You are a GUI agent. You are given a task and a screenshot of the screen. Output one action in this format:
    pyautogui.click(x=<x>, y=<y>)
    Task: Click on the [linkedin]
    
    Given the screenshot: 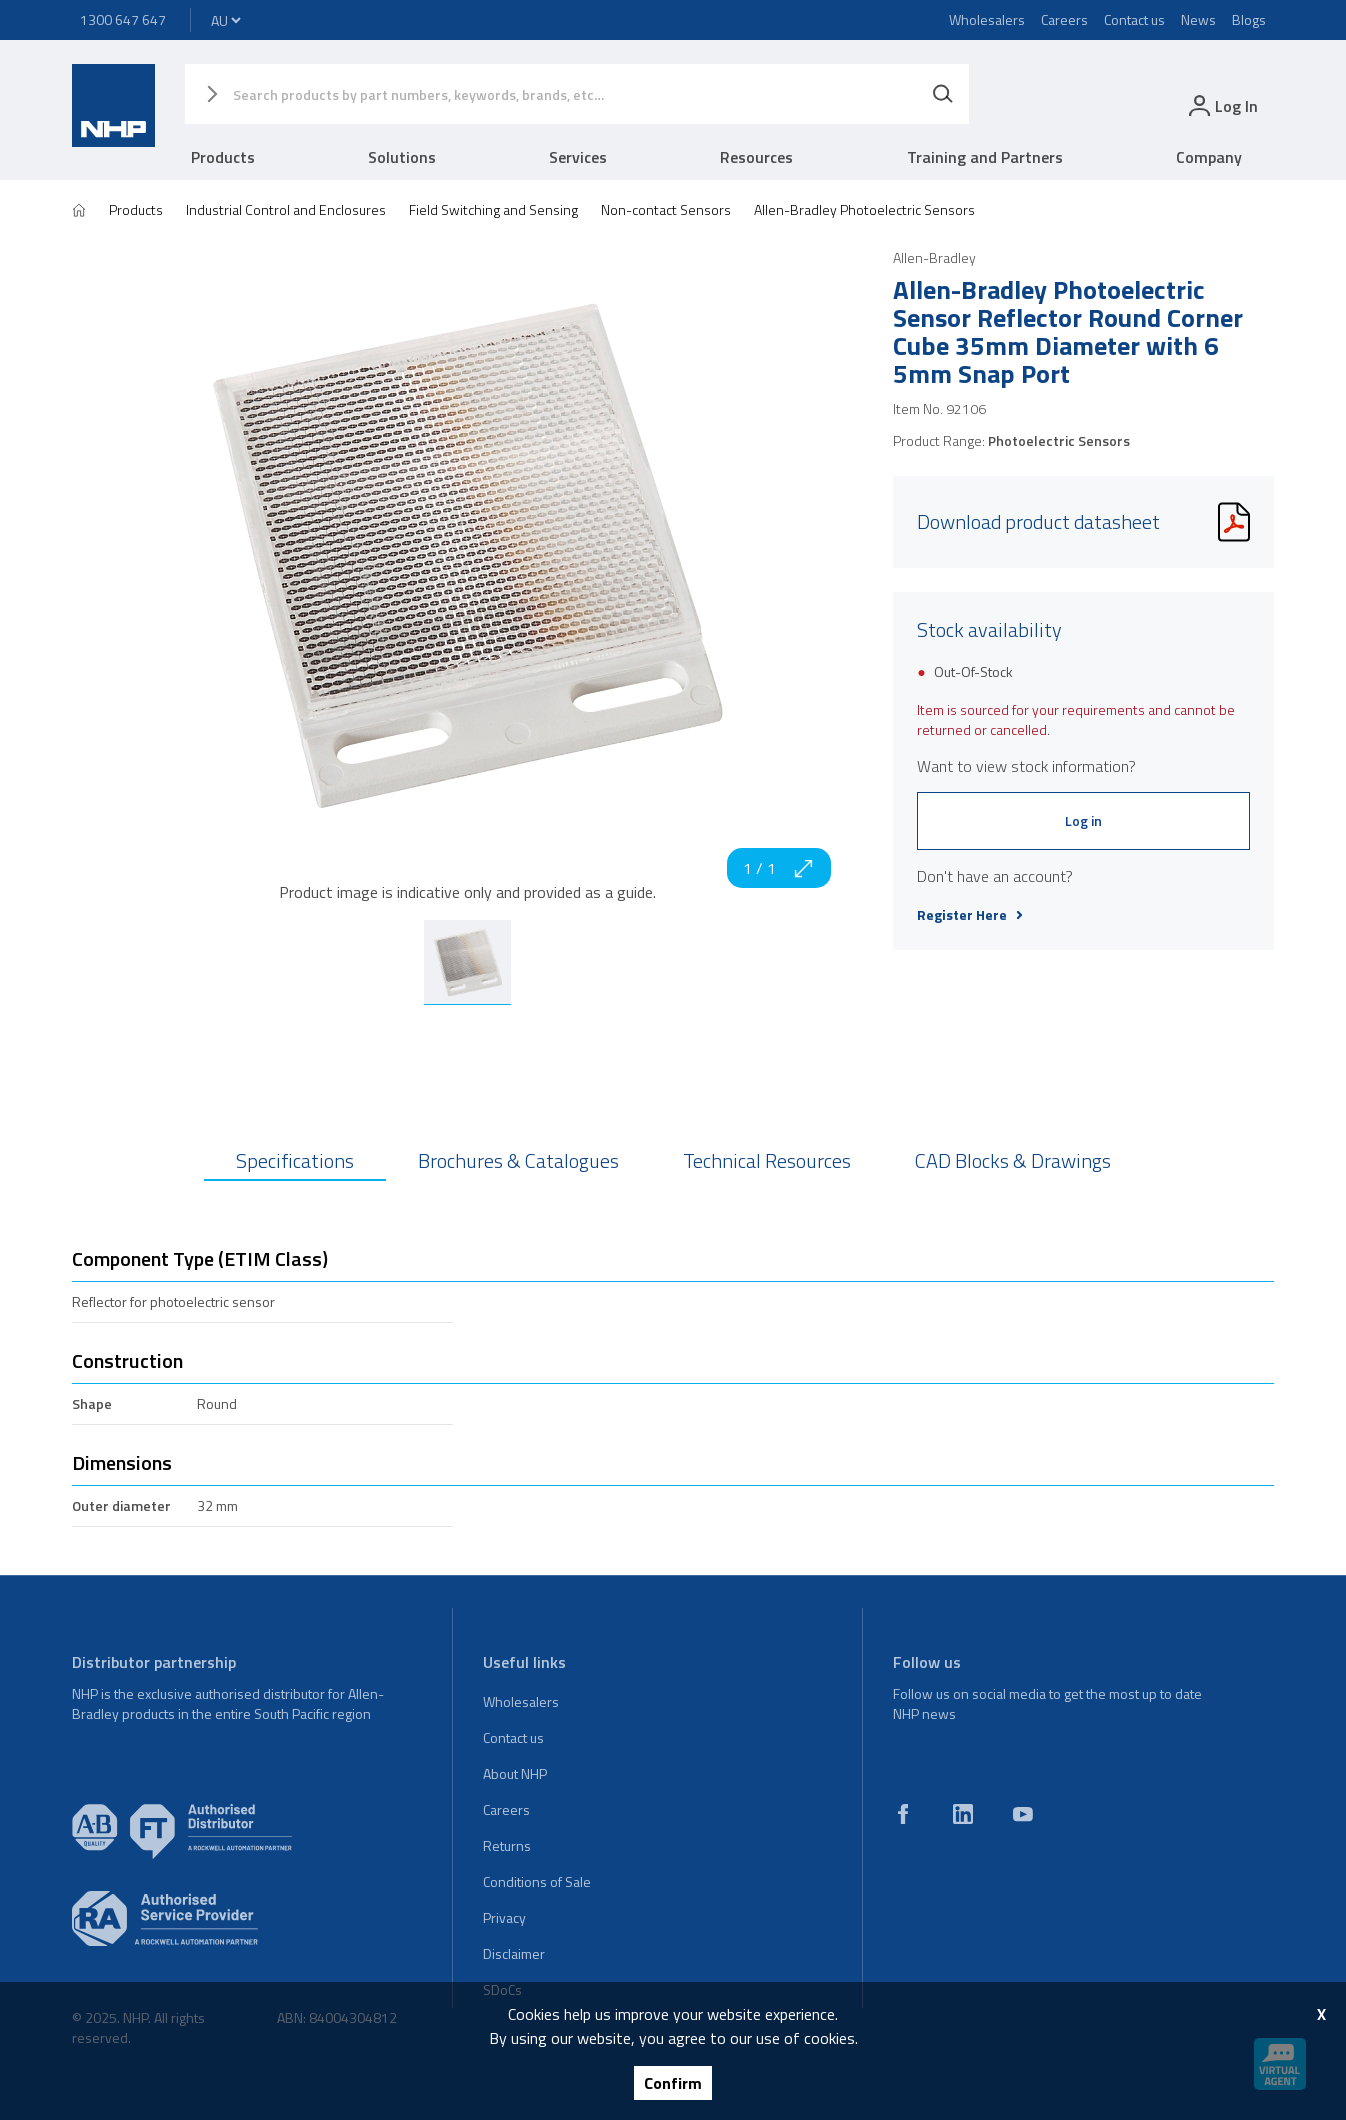 What is the action you would take?
    pyautogui.click(x=963, y=1814)
    